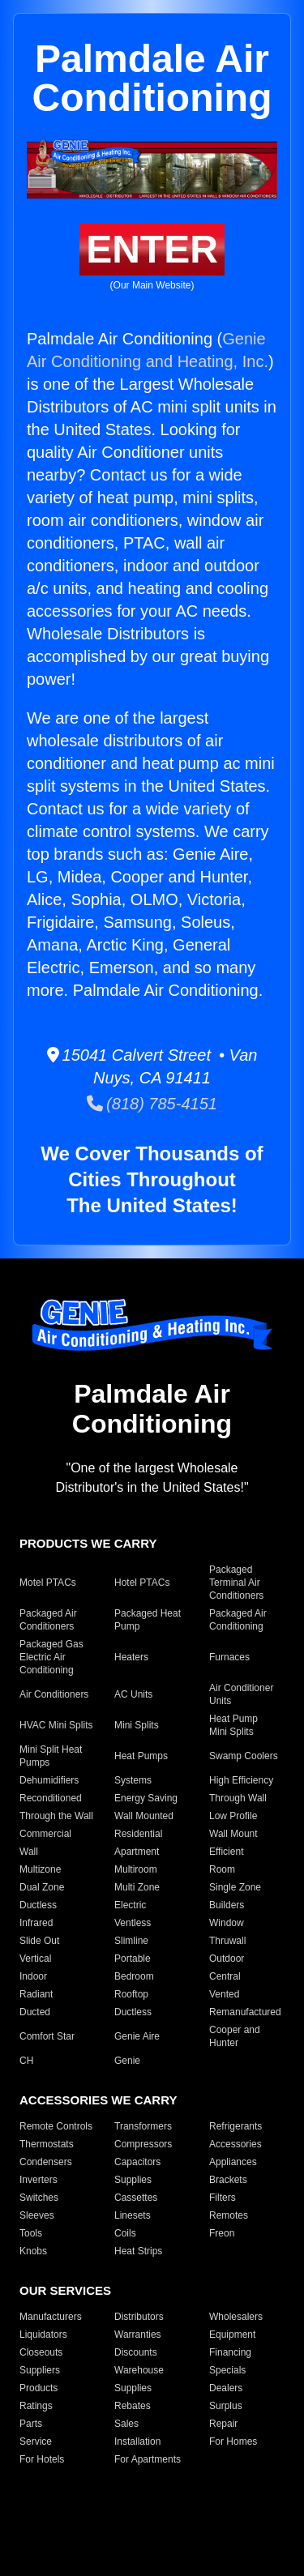 The height and width of the screenshot is (2576, 304). I want to click on Mini Split Heat Pumps, so click(50, 1756).